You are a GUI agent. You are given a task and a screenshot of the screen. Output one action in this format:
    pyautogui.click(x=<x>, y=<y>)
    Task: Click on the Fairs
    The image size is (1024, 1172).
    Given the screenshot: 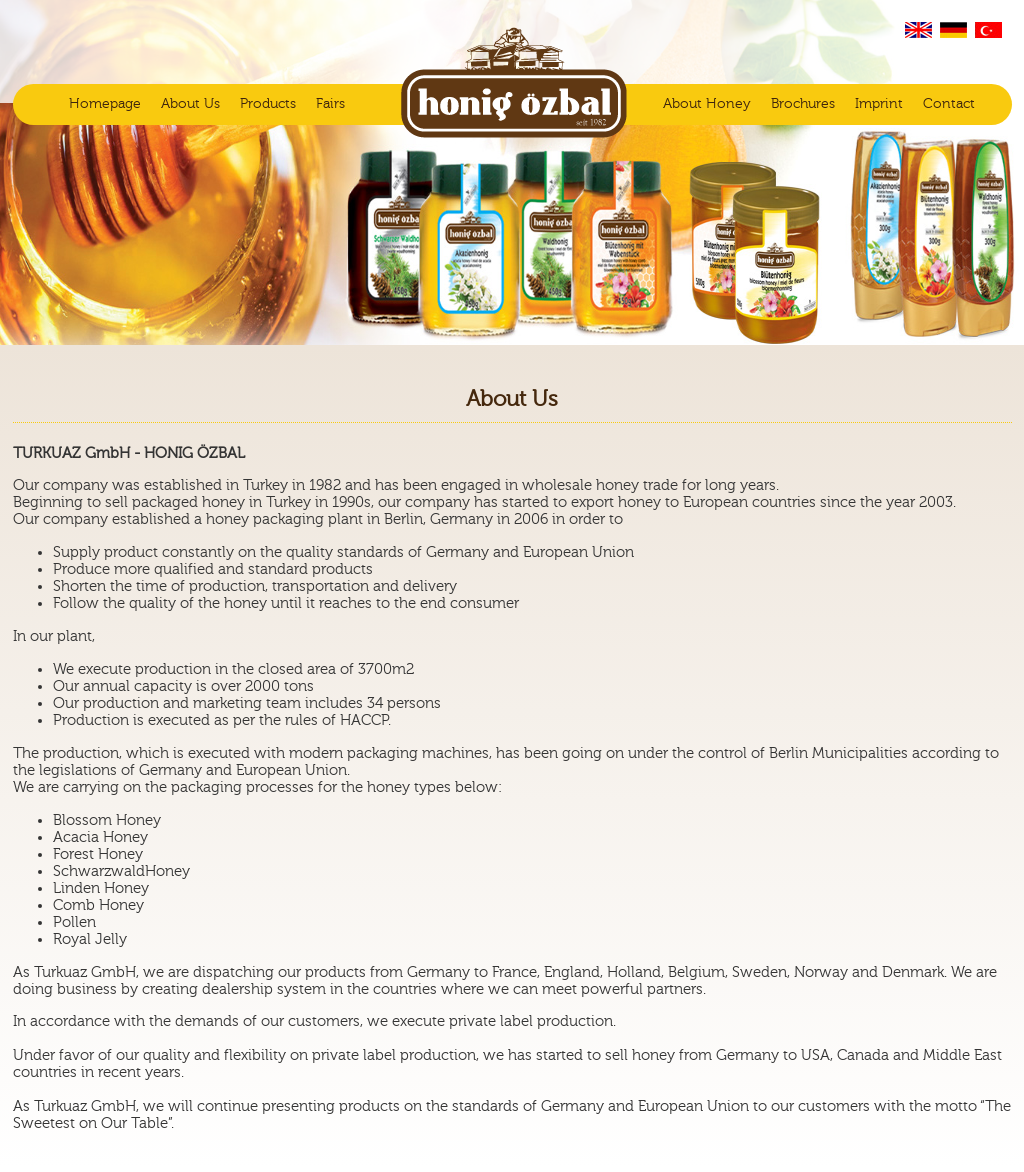 What is the action you would take?
    pyautogui.click(x=330, y=104)
    